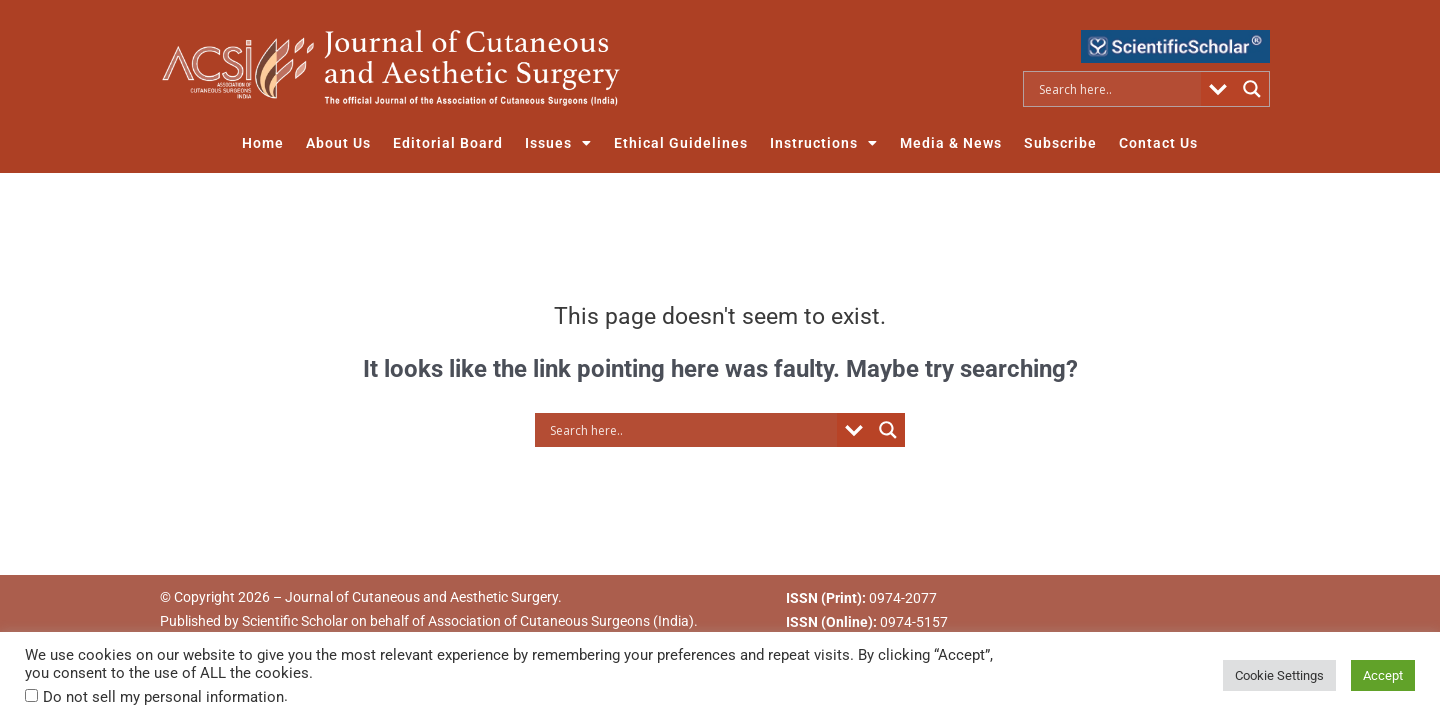  What do you see at coordinates (448, 143) in the screenshot?
I see `Editorial Board` at bounding box center [448, 143].